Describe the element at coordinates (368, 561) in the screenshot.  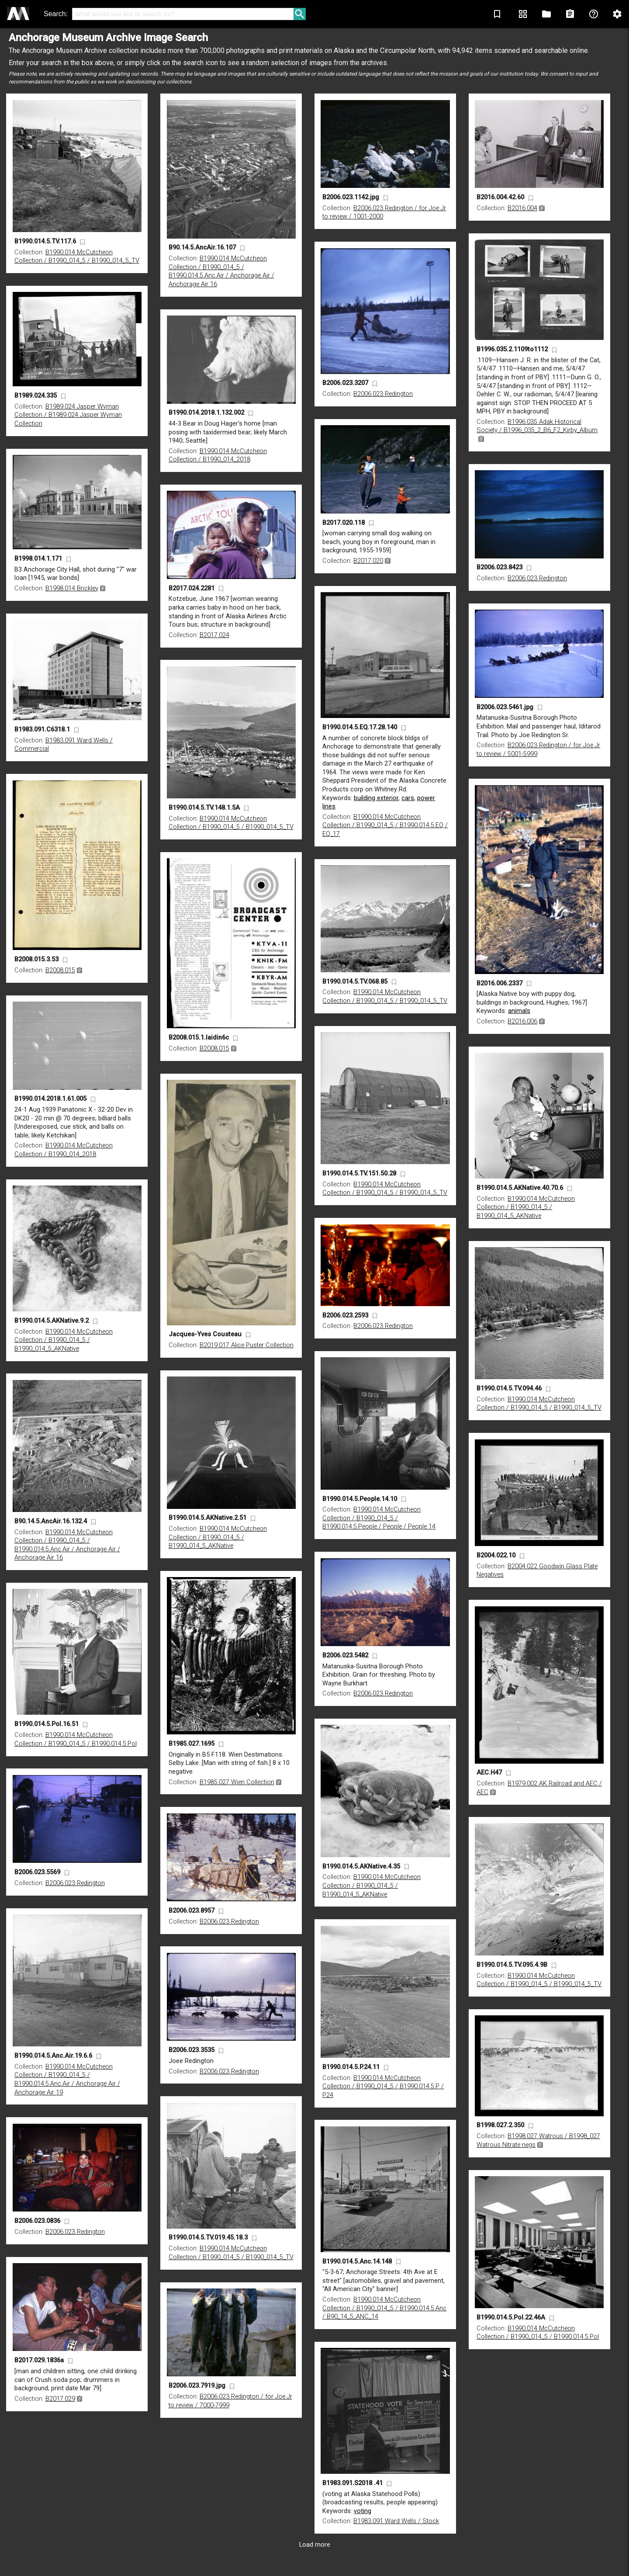
I see `B2017.020` at that location.